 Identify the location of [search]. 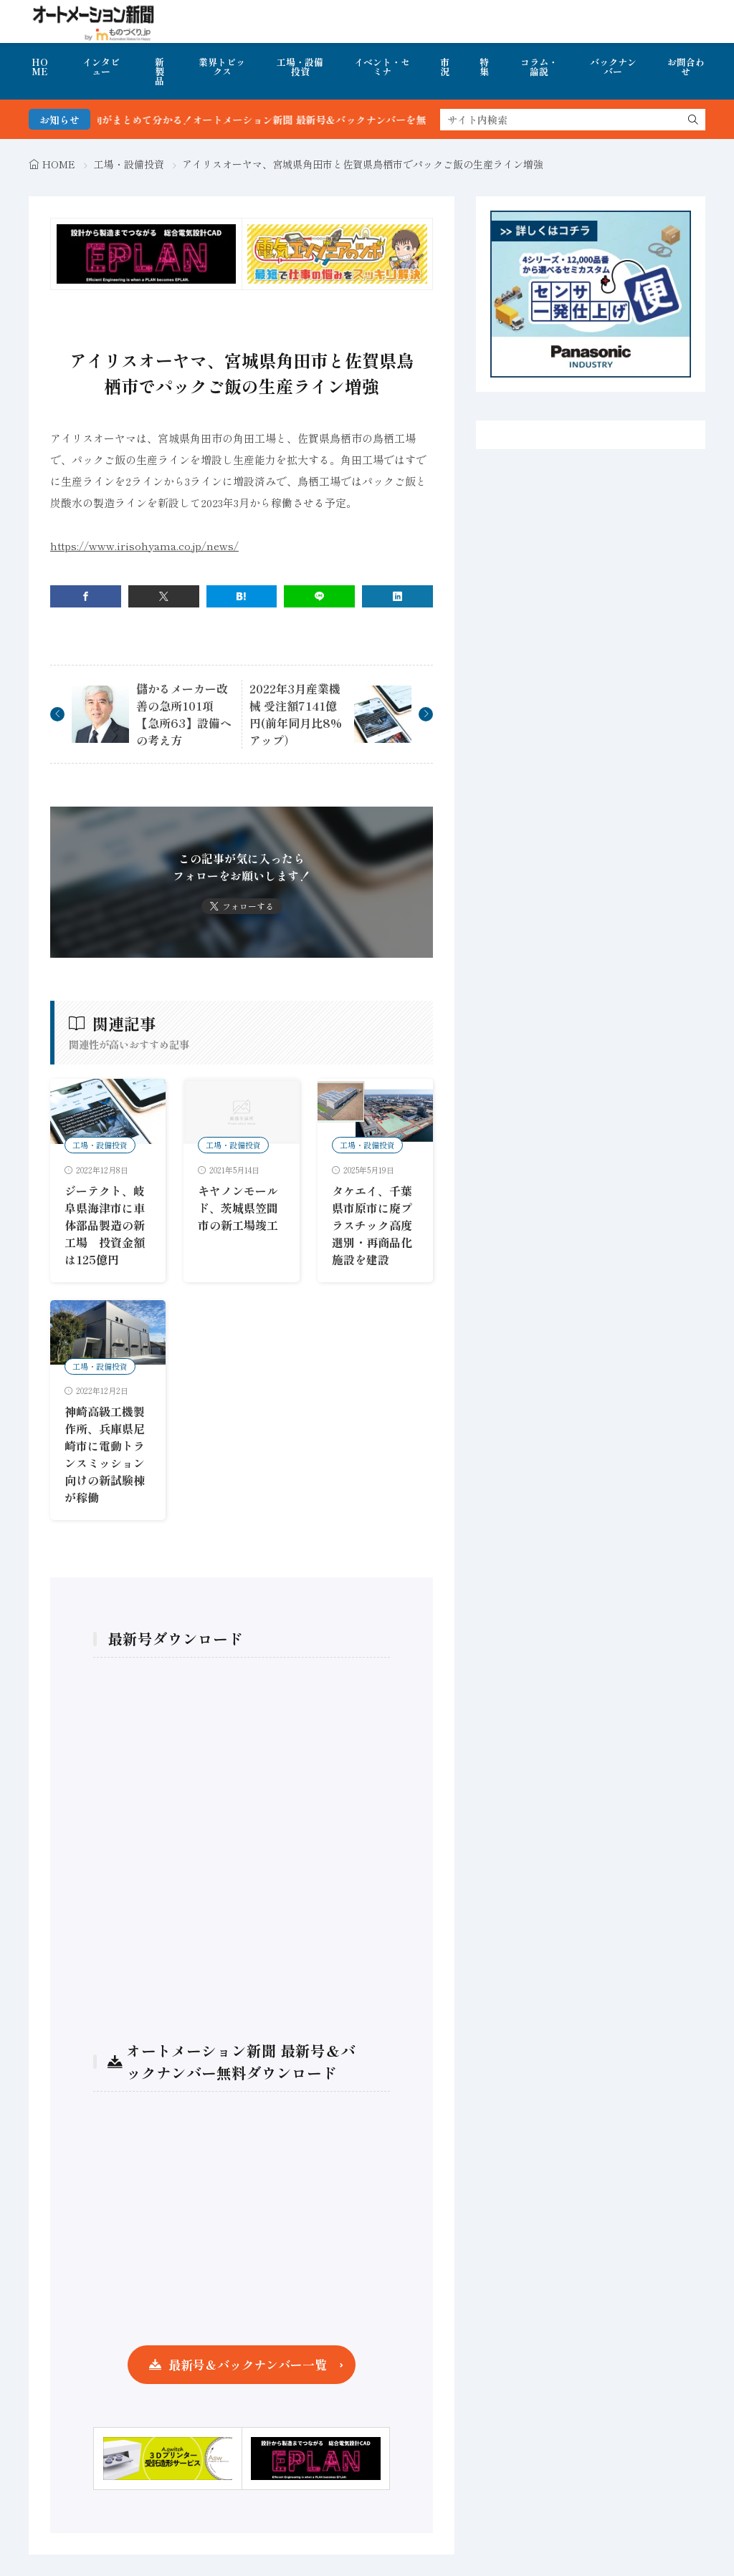
(693, 119).